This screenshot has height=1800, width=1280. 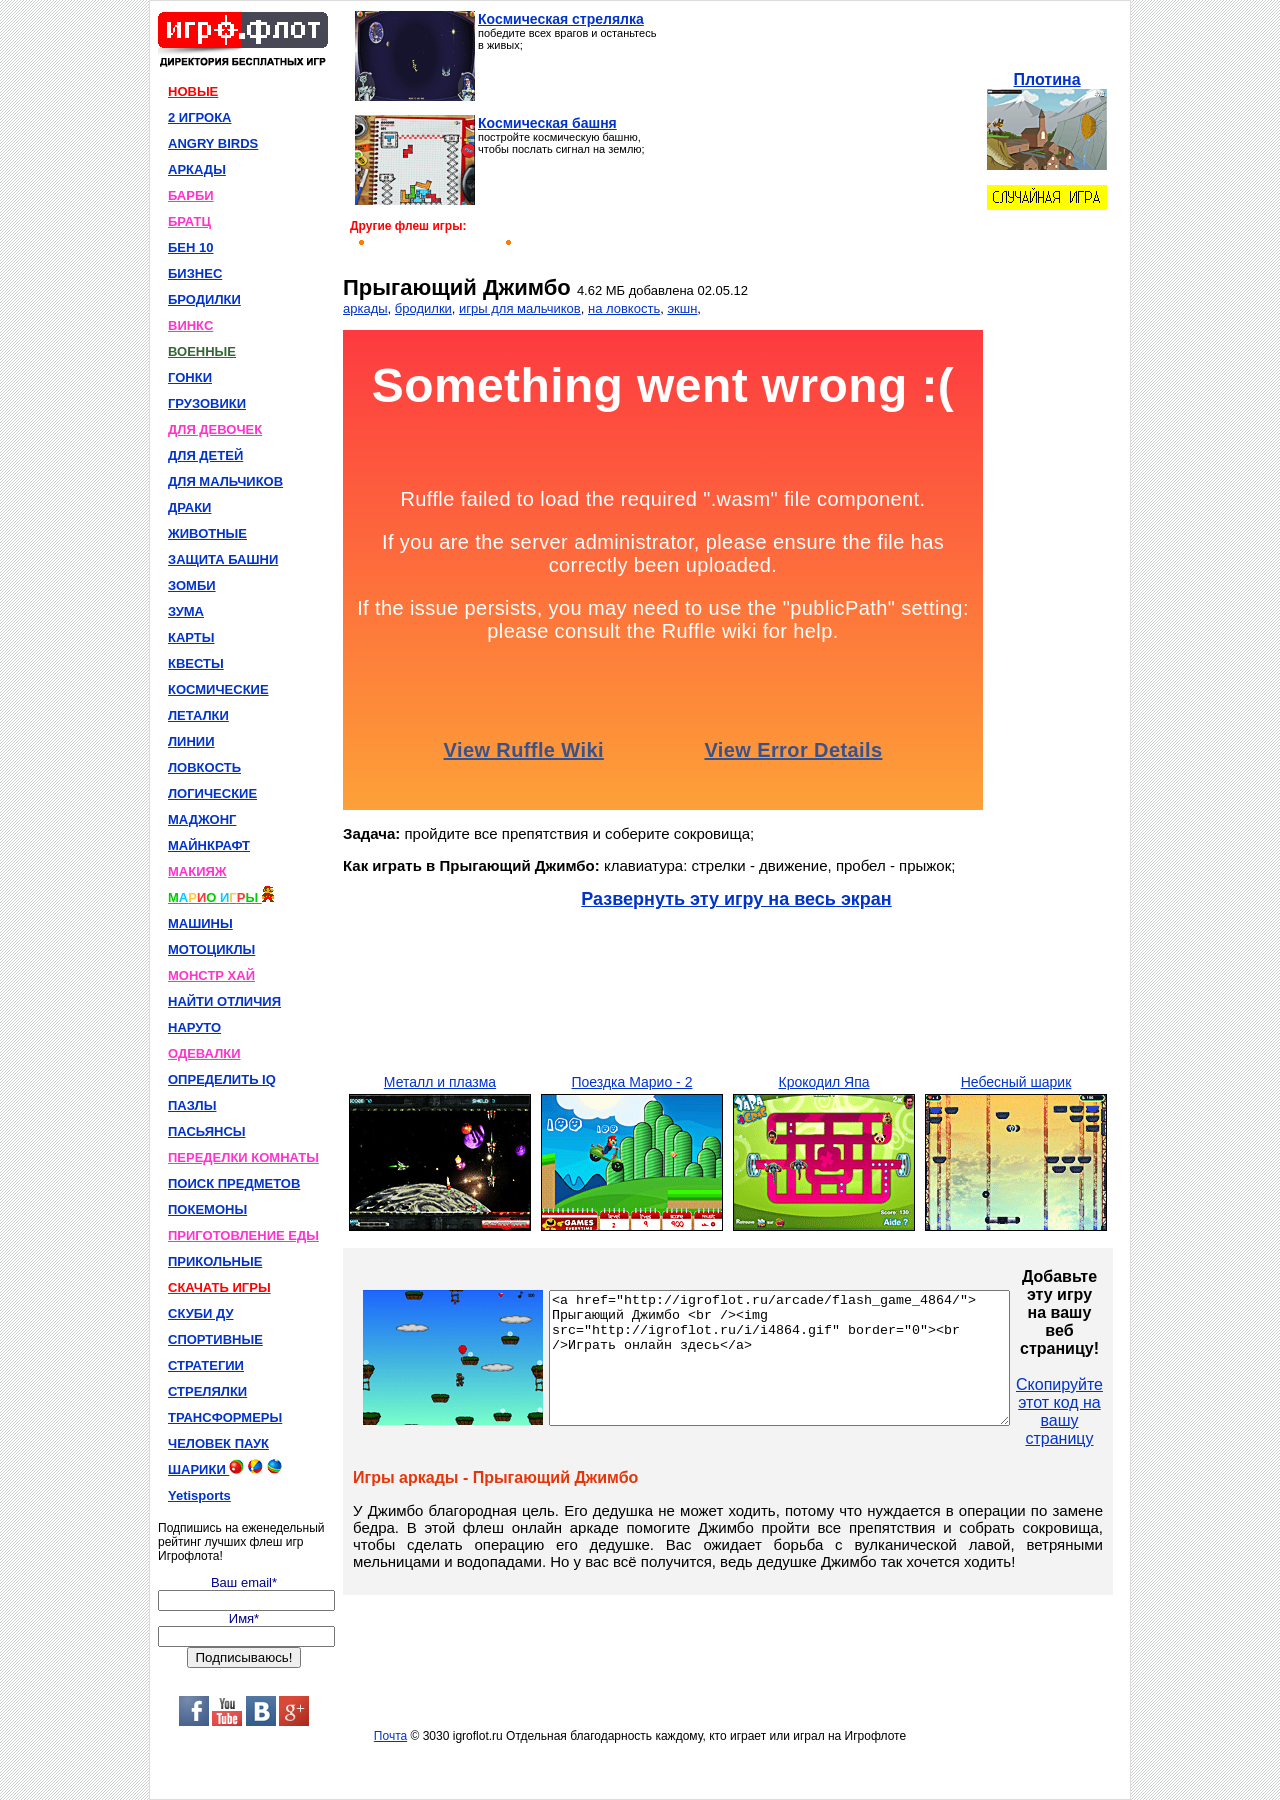 I want to click on 2 ИГРОКА, so click(x=200, y=117).